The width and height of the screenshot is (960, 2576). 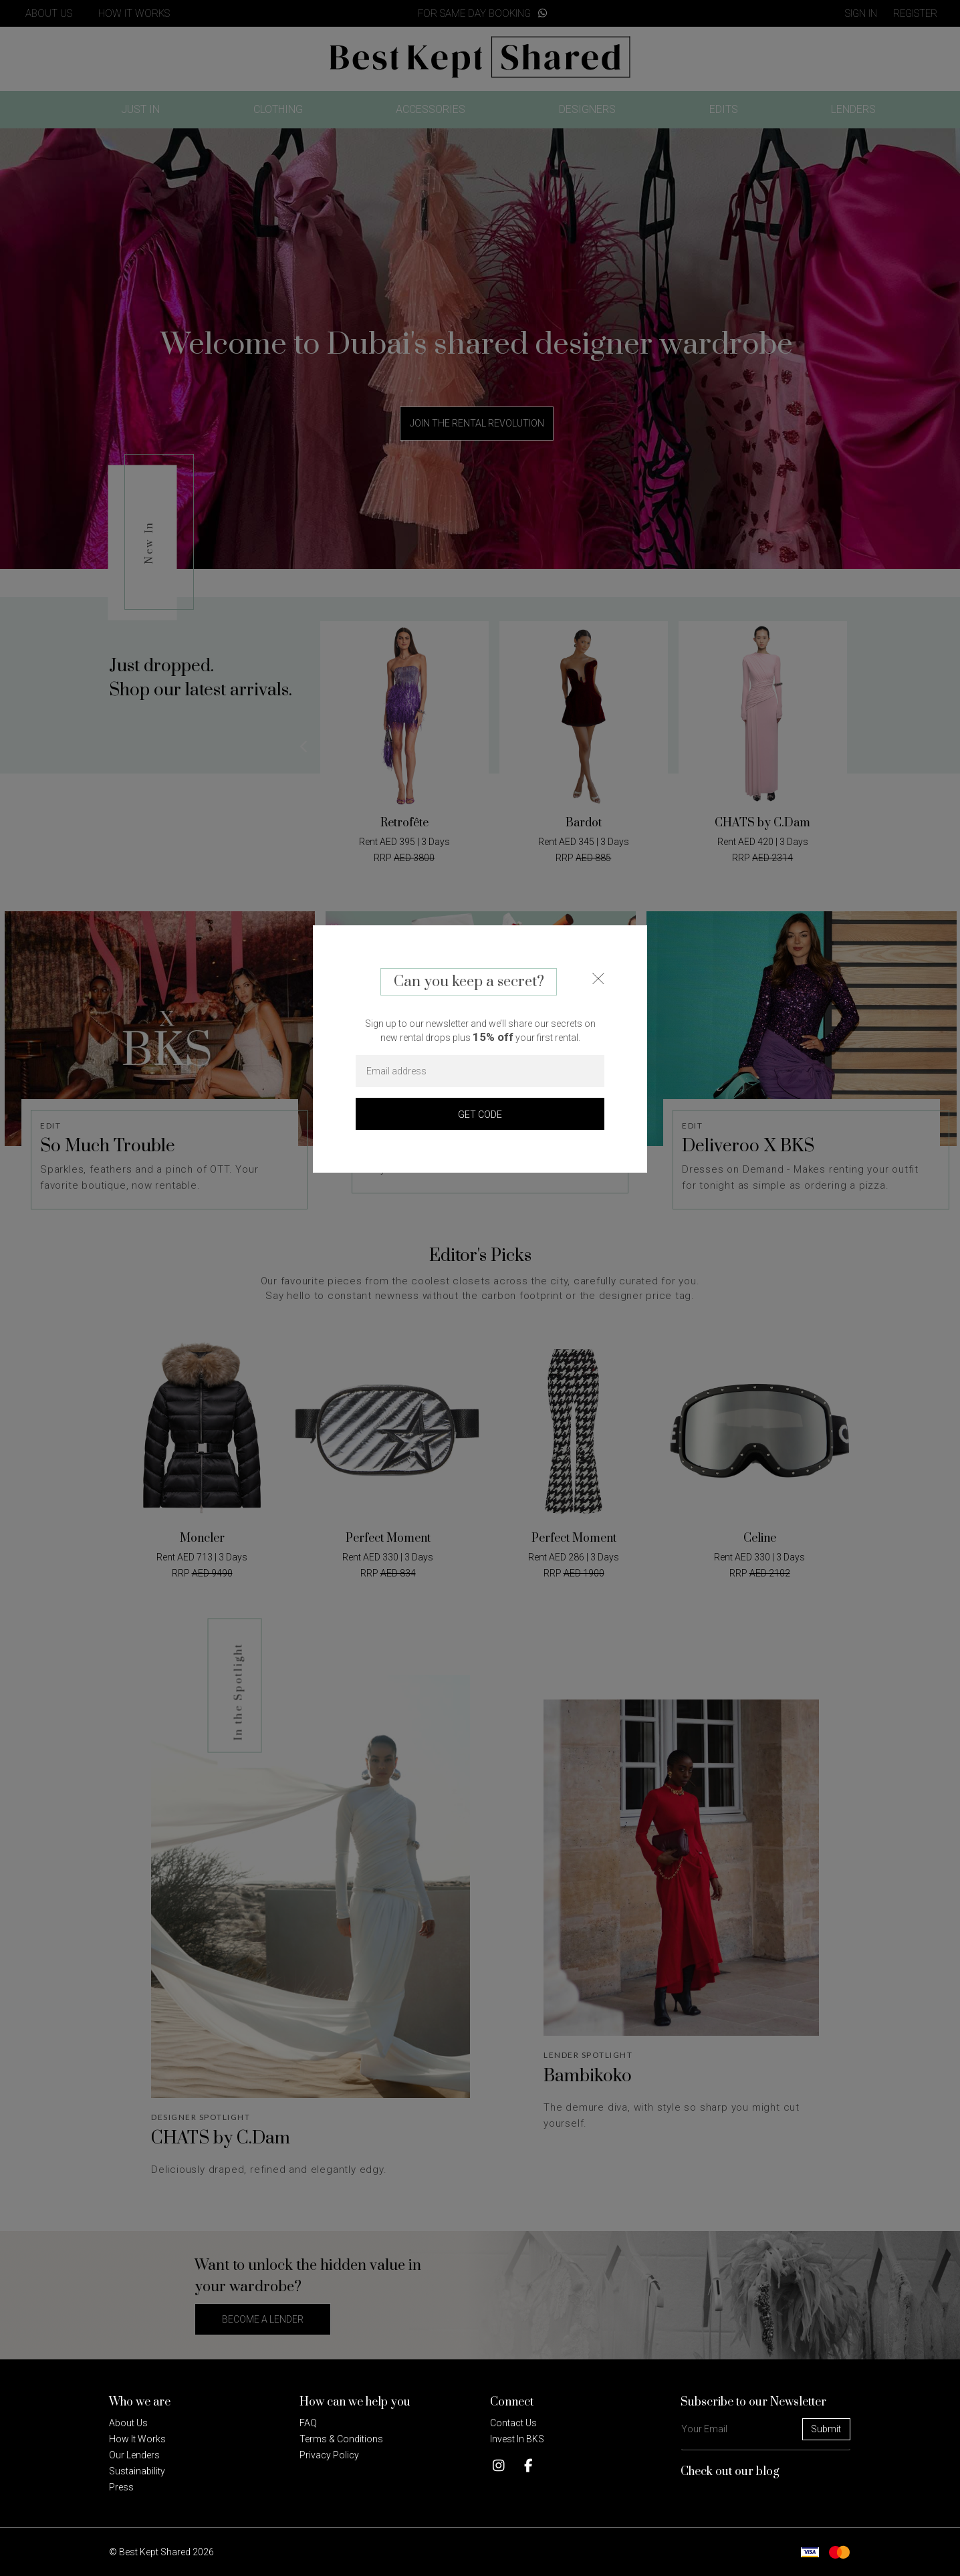 I want to click on Sustainability, so click(x=137, y=2471).